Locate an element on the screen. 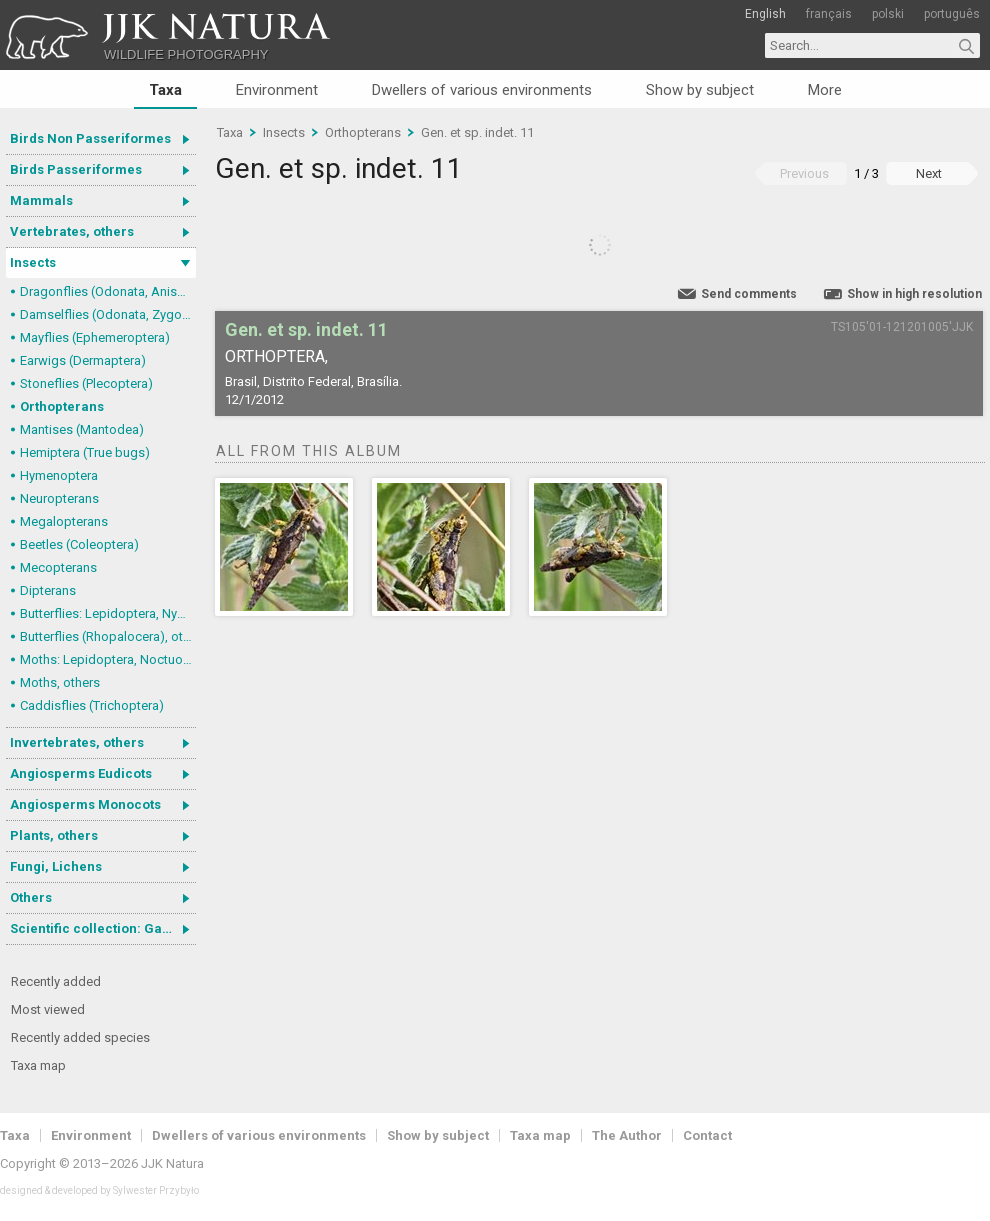  Caddisflies (Trichoptera) is located at coordinates (92, 705).